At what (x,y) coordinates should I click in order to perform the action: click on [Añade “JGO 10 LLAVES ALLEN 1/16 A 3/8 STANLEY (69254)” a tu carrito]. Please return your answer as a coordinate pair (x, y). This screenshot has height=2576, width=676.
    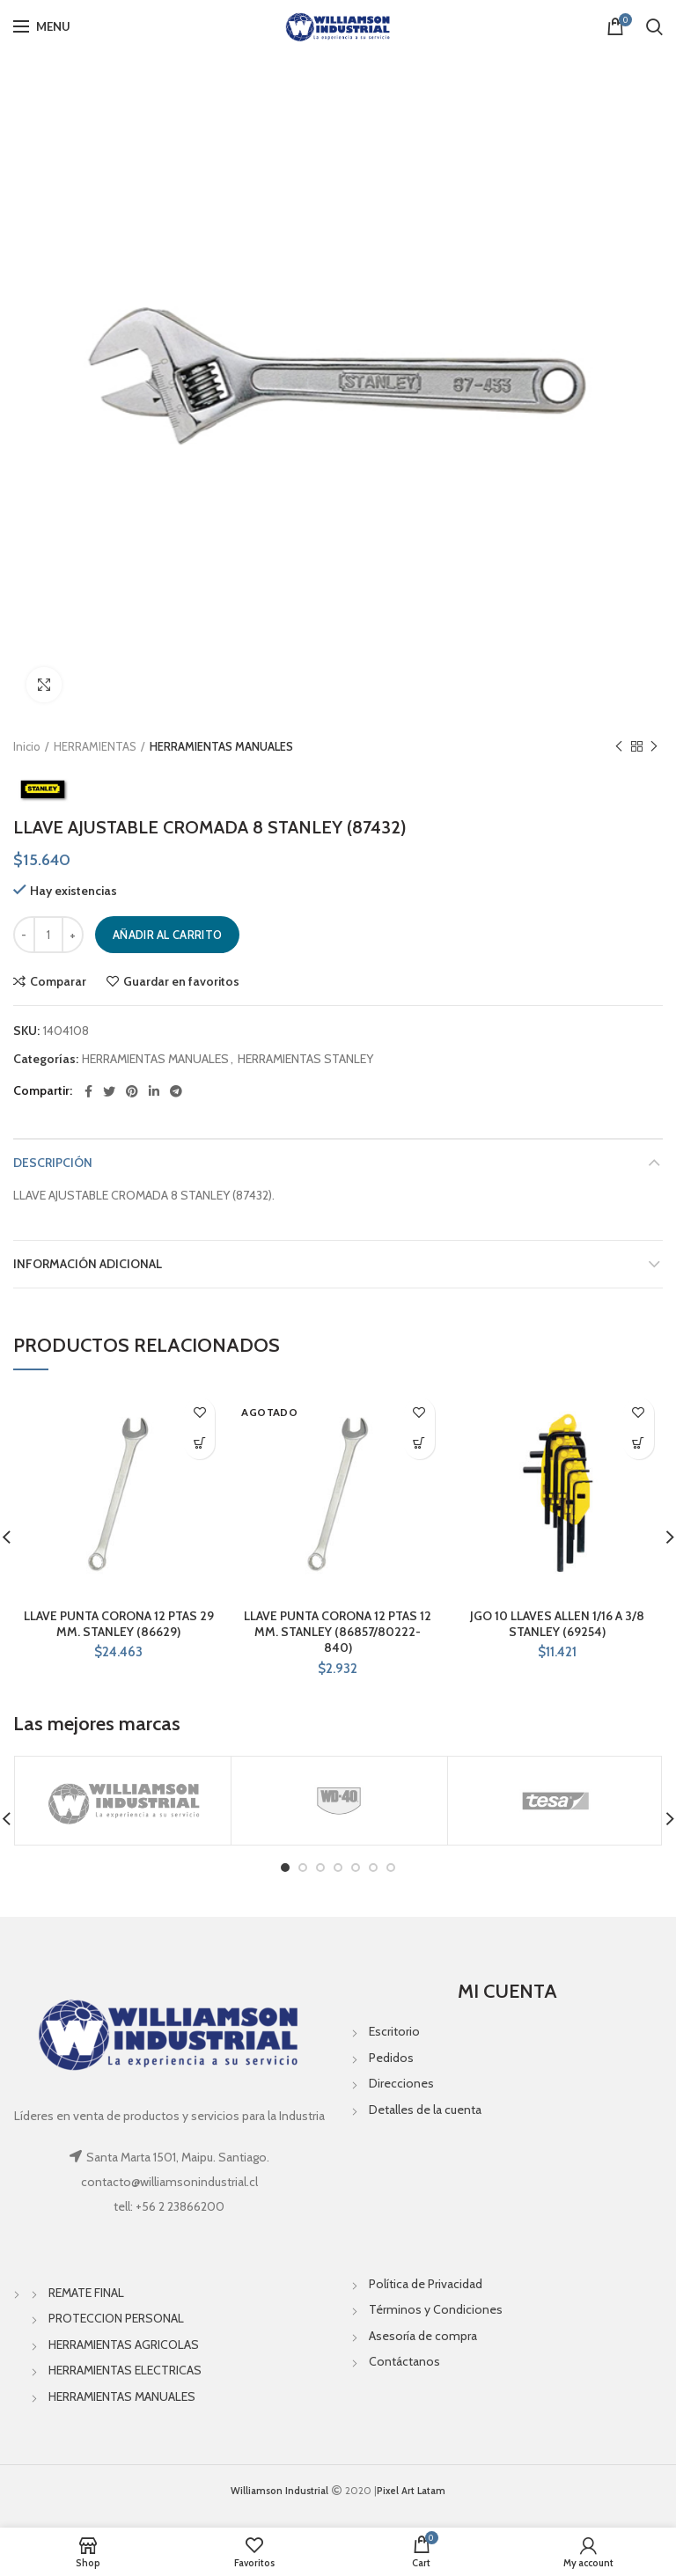
    Looking at the image, I should click on (638, 1443).